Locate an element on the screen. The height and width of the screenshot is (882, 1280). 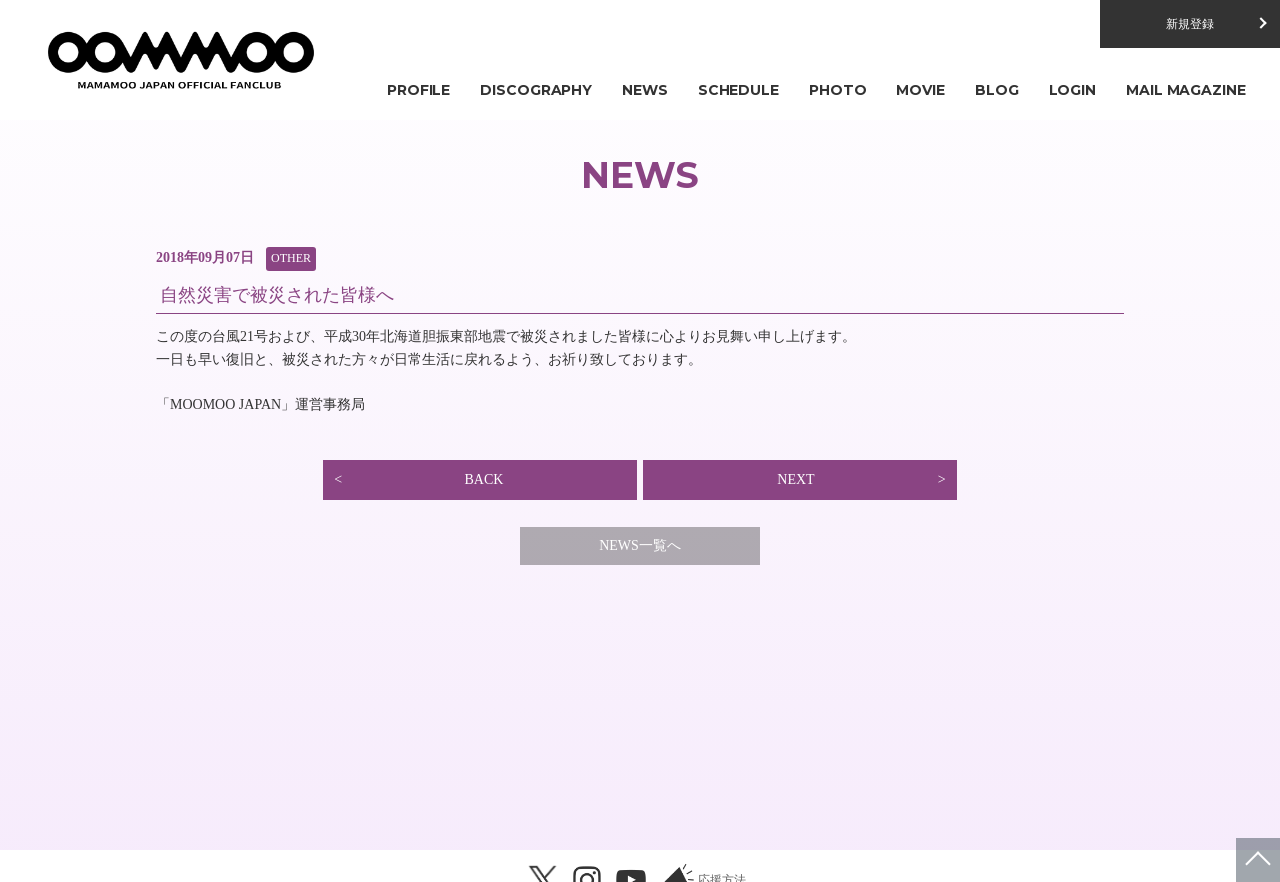
NEXT is located at coordinates (795, 479).